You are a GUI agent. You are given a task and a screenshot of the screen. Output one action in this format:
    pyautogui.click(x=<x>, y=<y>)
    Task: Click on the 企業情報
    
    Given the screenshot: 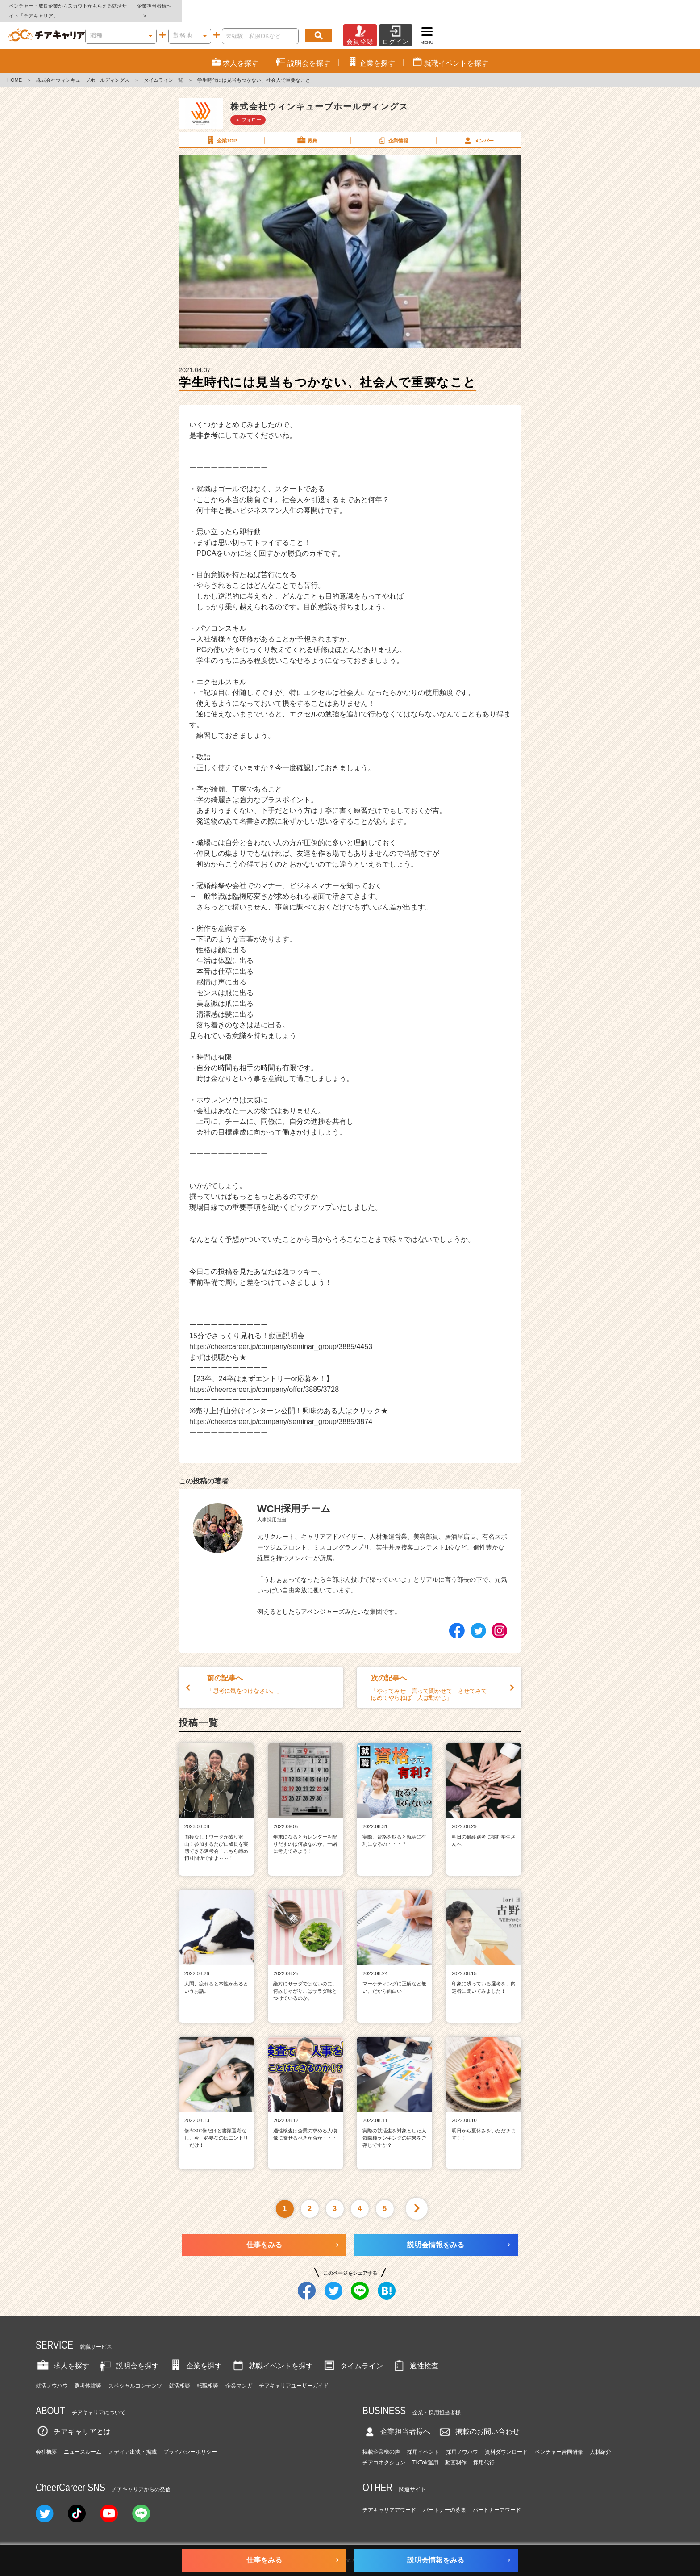 What is the action you would take?
    pyautogui.click(x=392, y=130)
    